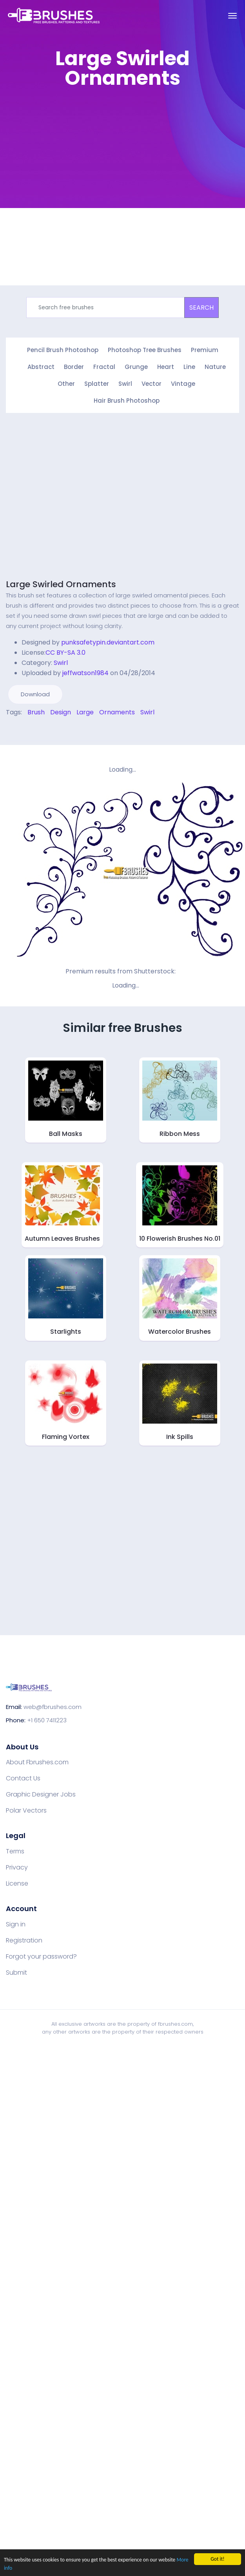 The height and width of the screenshot is (2576, 245). What do you see at coordinates (47, 1720) in the screenshot?
I see `+1 650 7411223` at bounding box center [47, 1720].